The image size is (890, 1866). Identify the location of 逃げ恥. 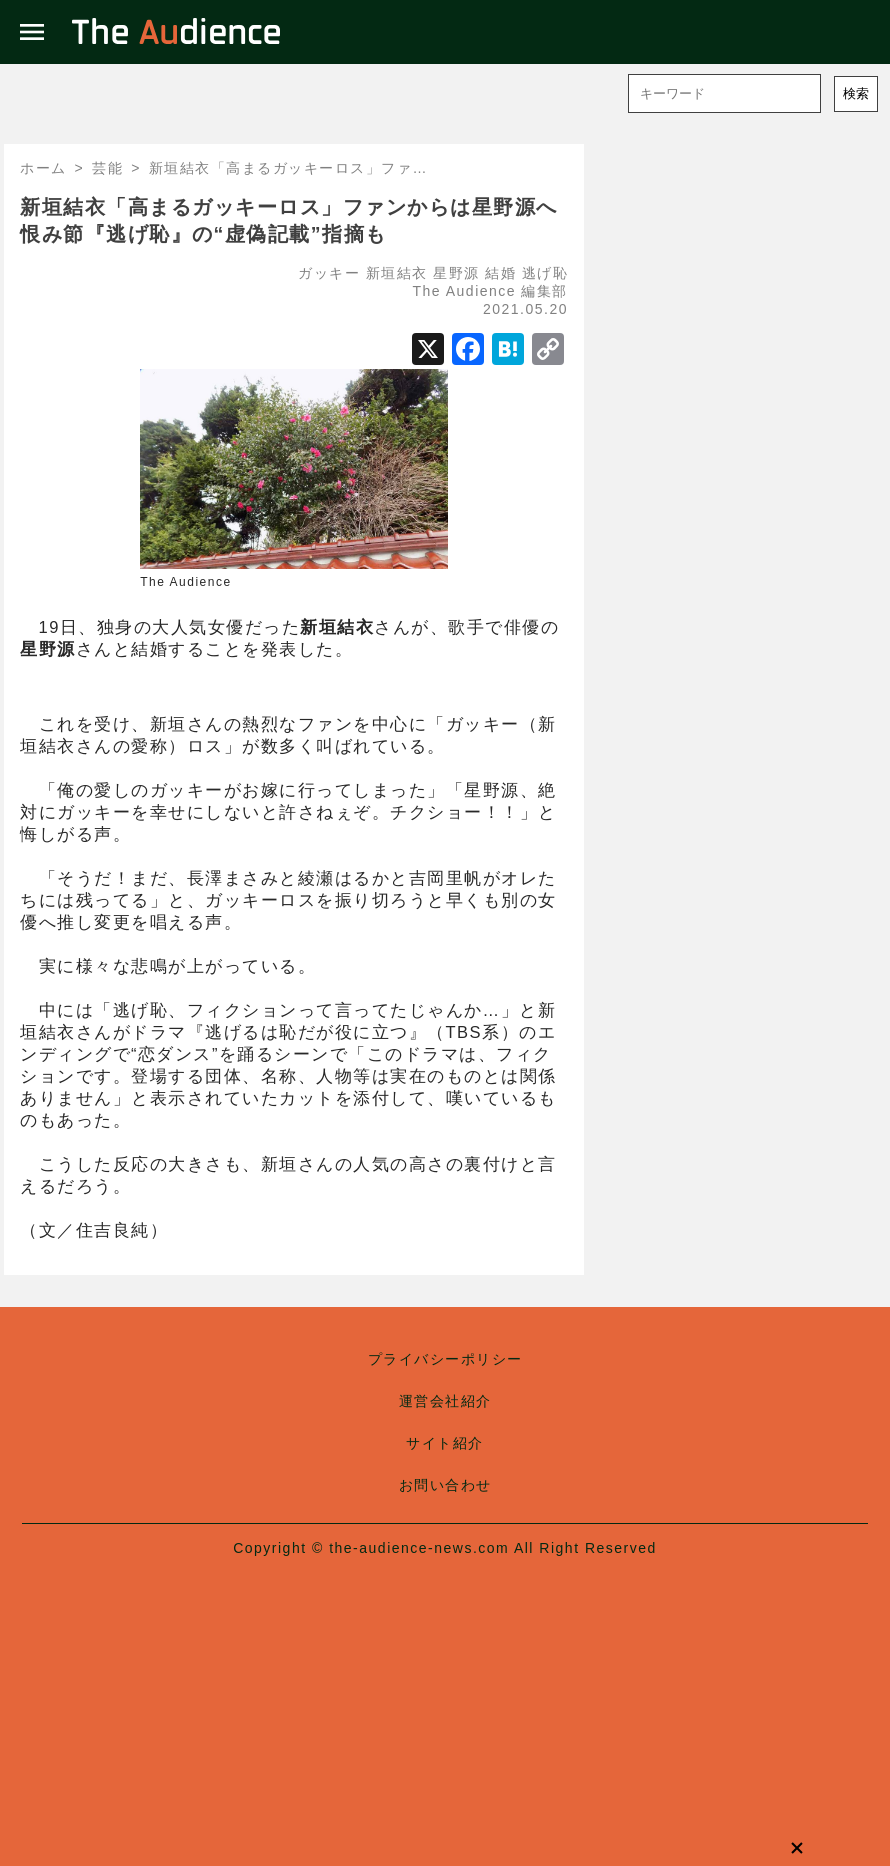
(545, 273).